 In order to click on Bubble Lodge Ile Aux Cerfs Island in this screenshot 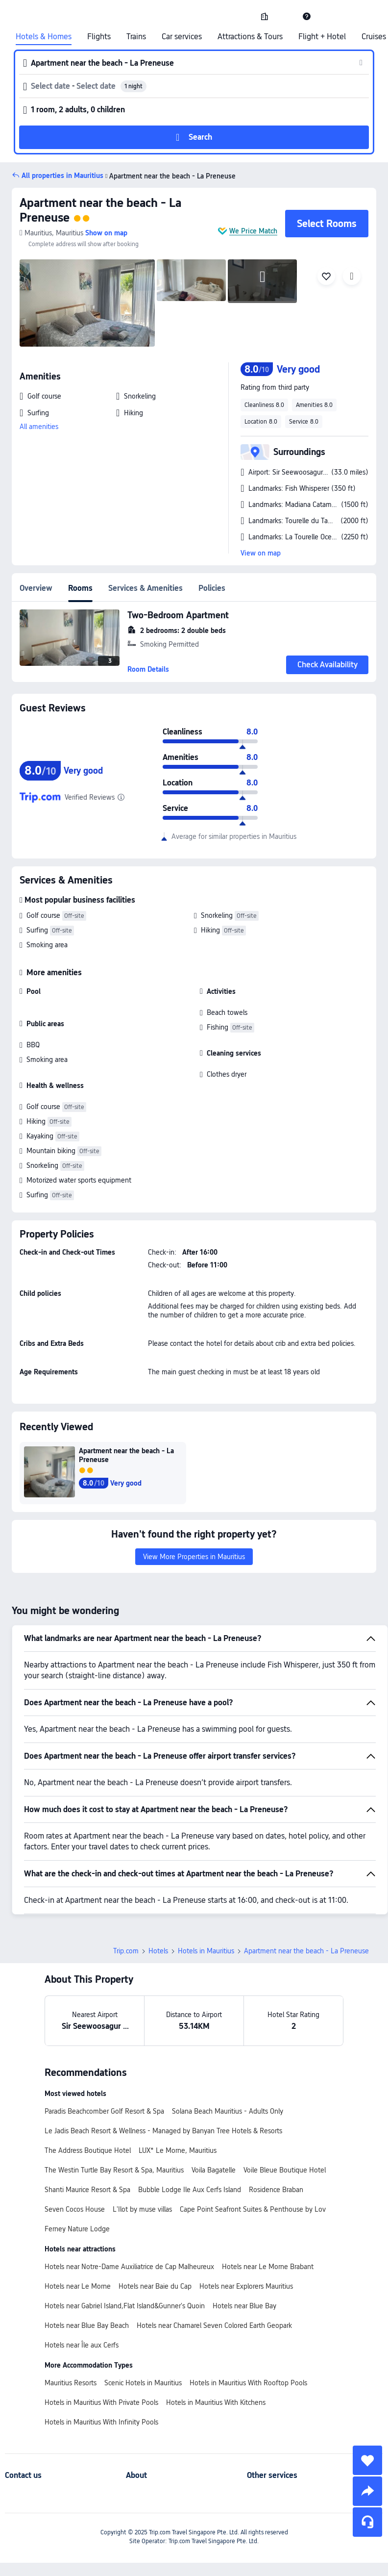, I will do `click(189, 2190)`.